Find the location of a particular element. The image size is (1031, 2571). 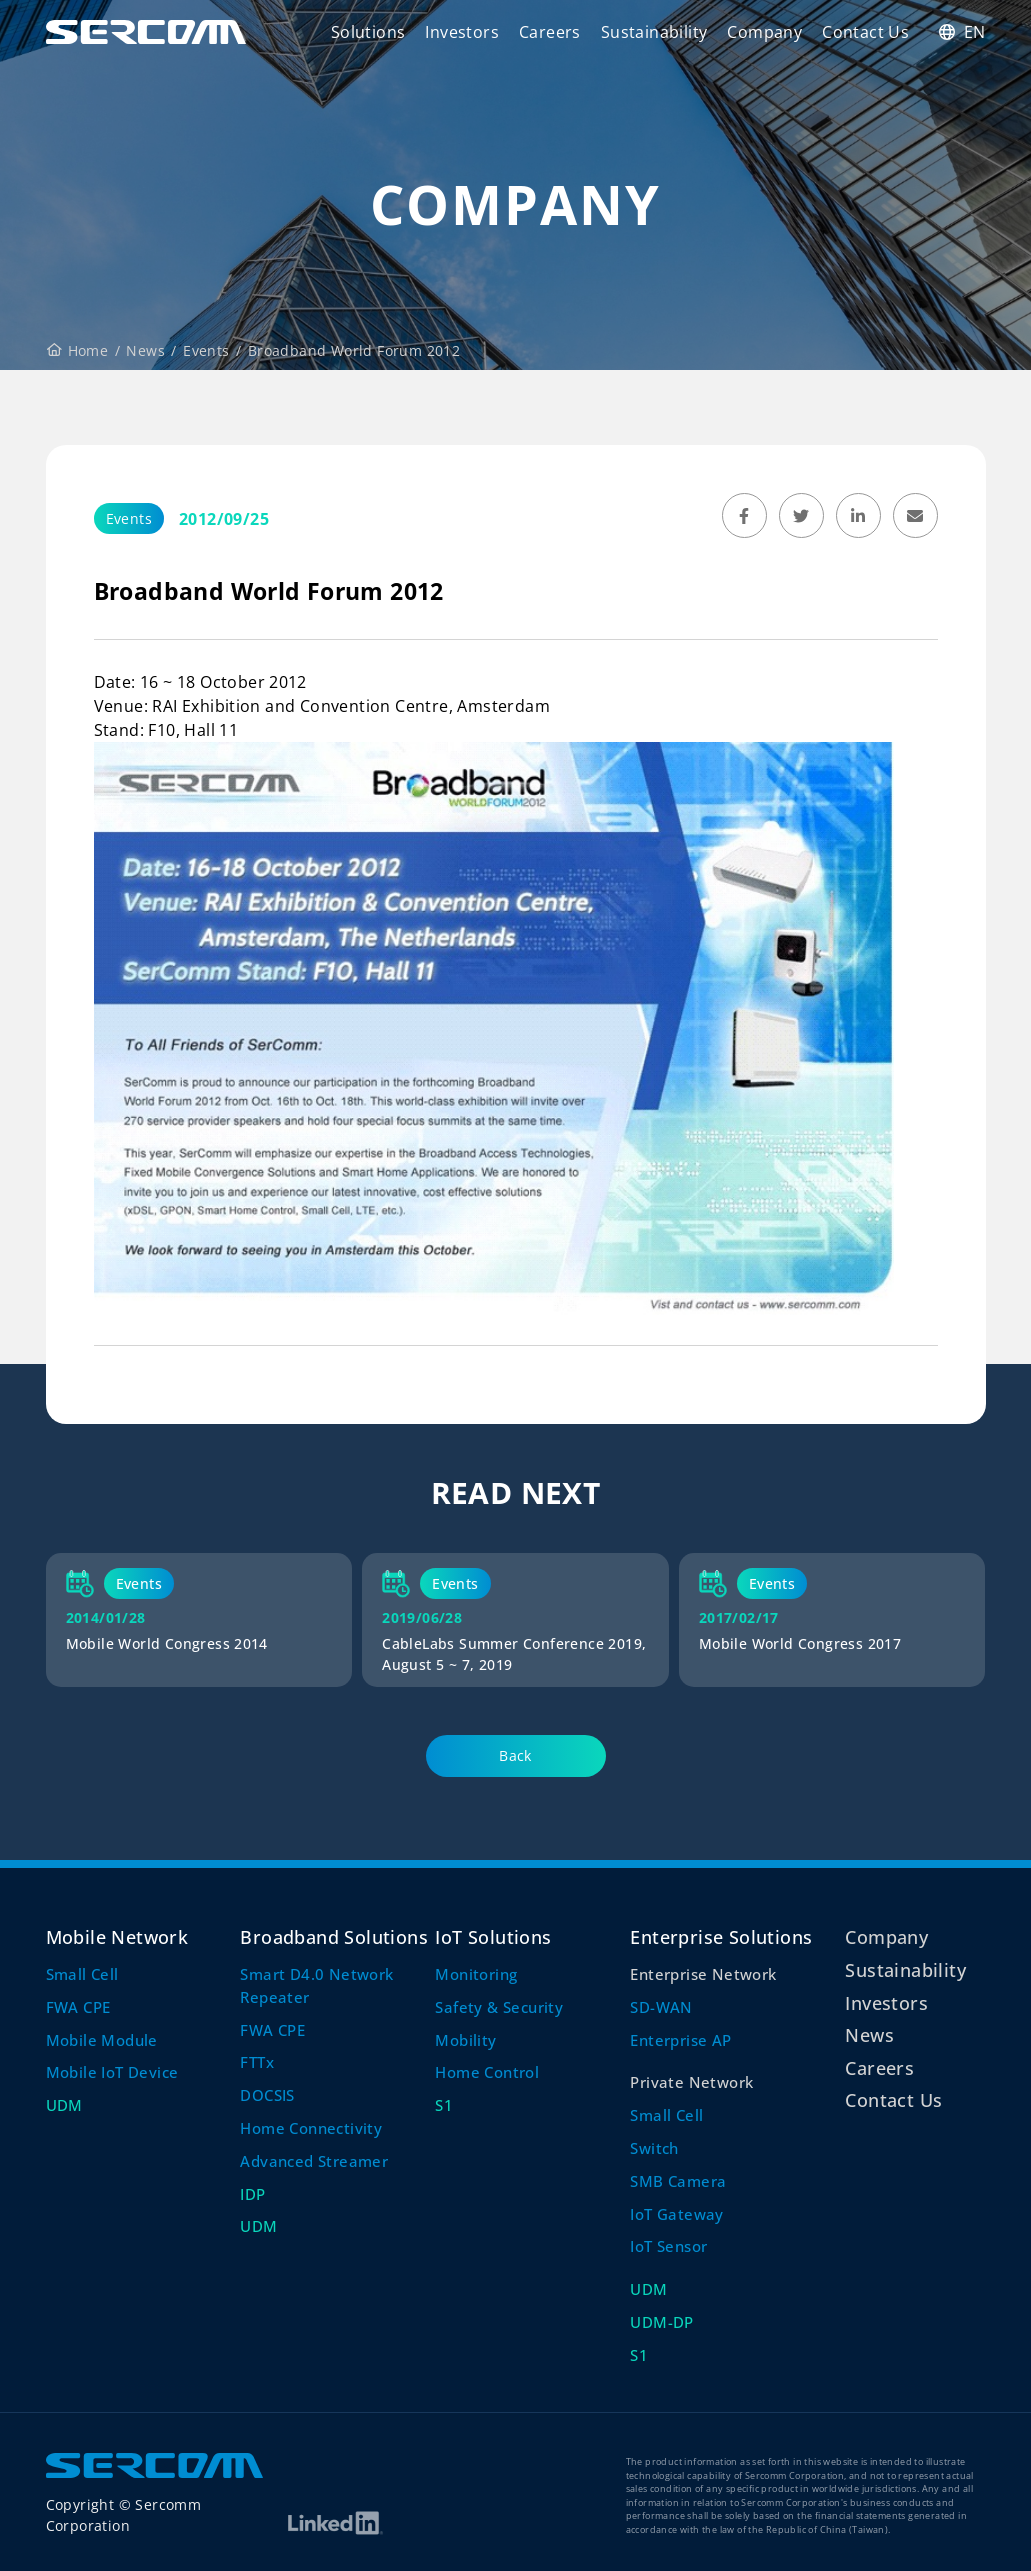

News is located at coordinates (145, 350).